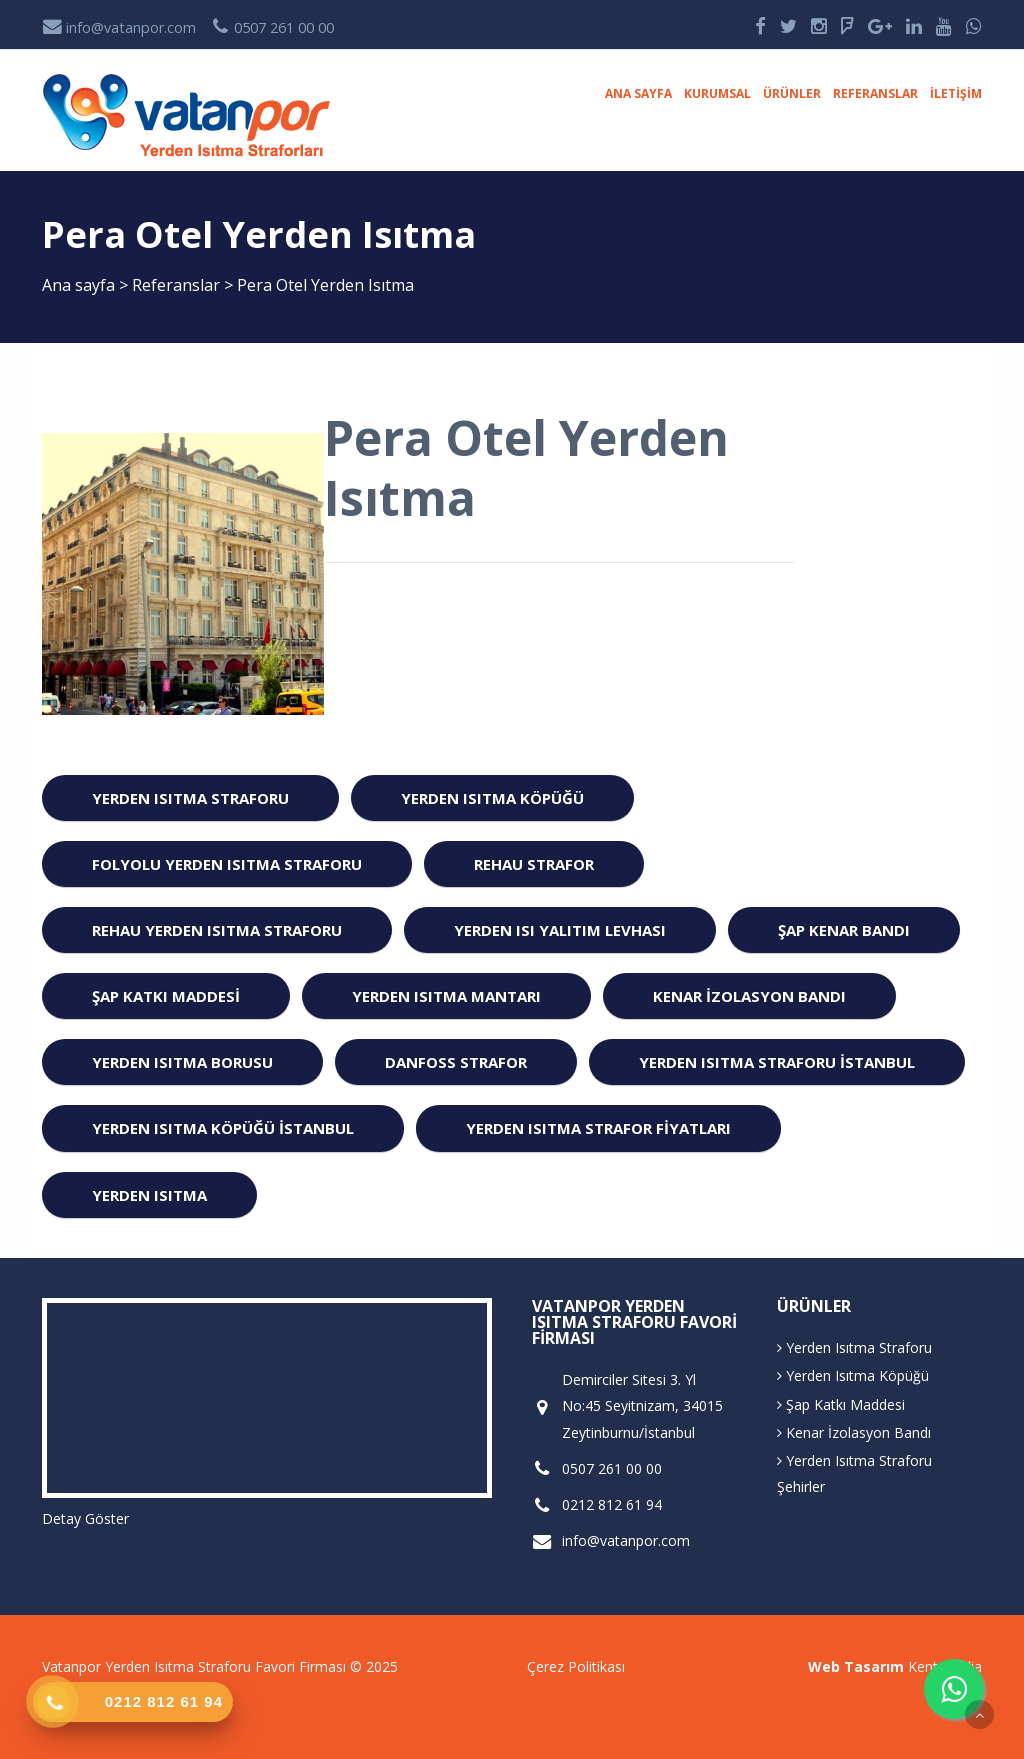 Image resolution: width=1024 pixels, height=1759 pixels. What do you see at coordinates (534, 864) in the screenshot?
I see `Rehau Strafor` at bounding box center [534, 864].